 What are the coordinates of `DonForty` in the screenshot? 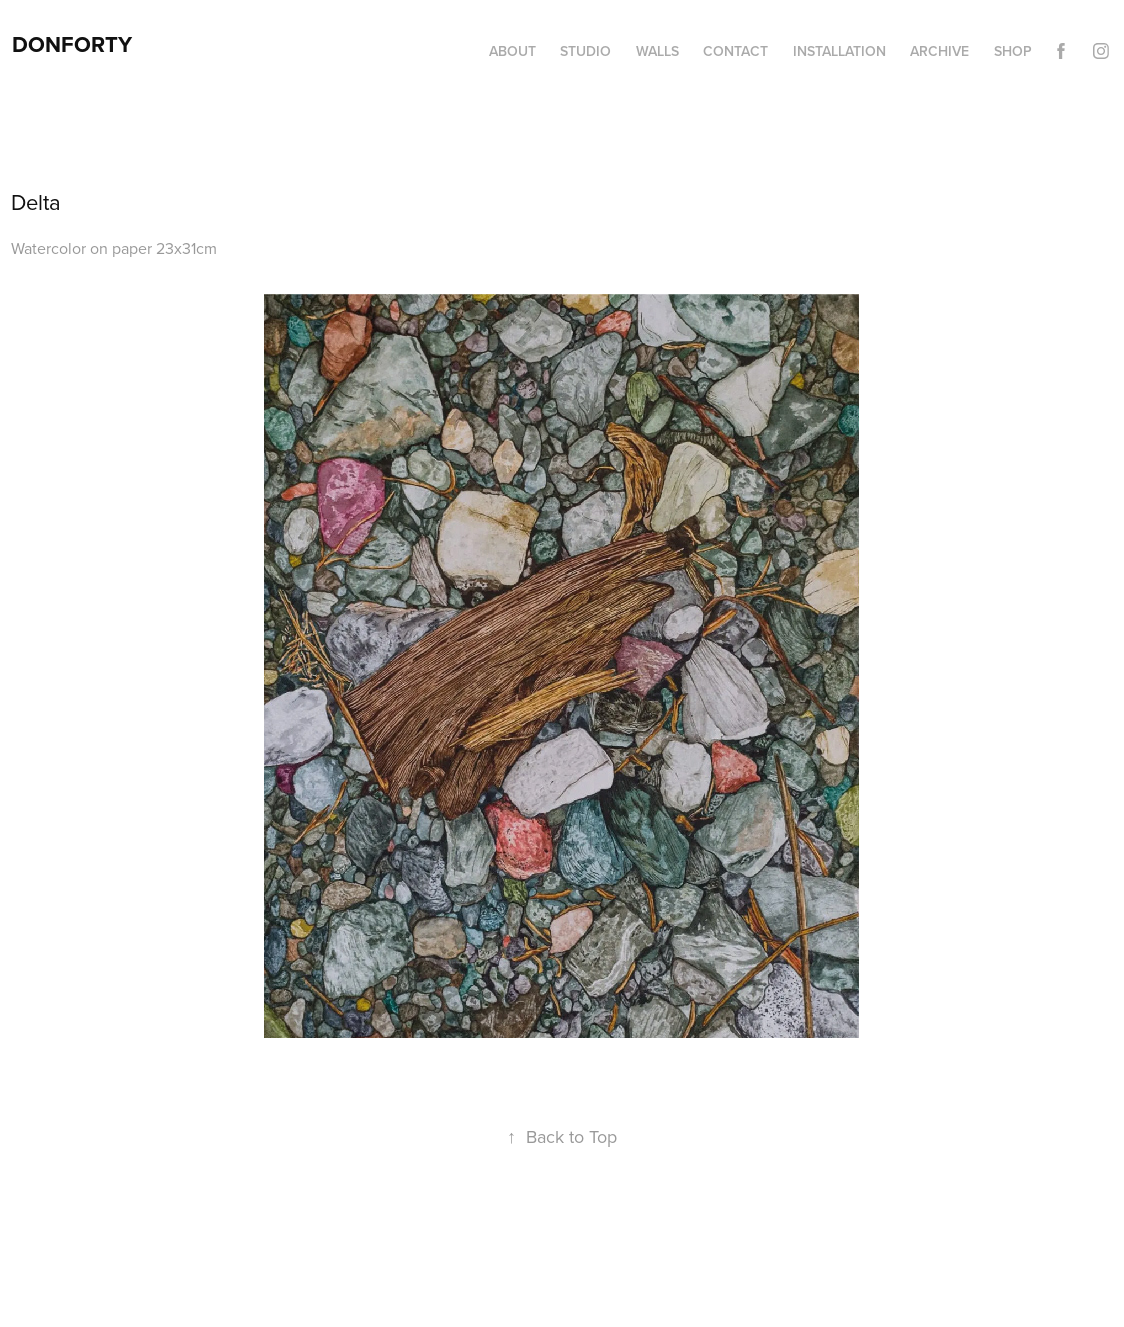 It's located at (72, 44).